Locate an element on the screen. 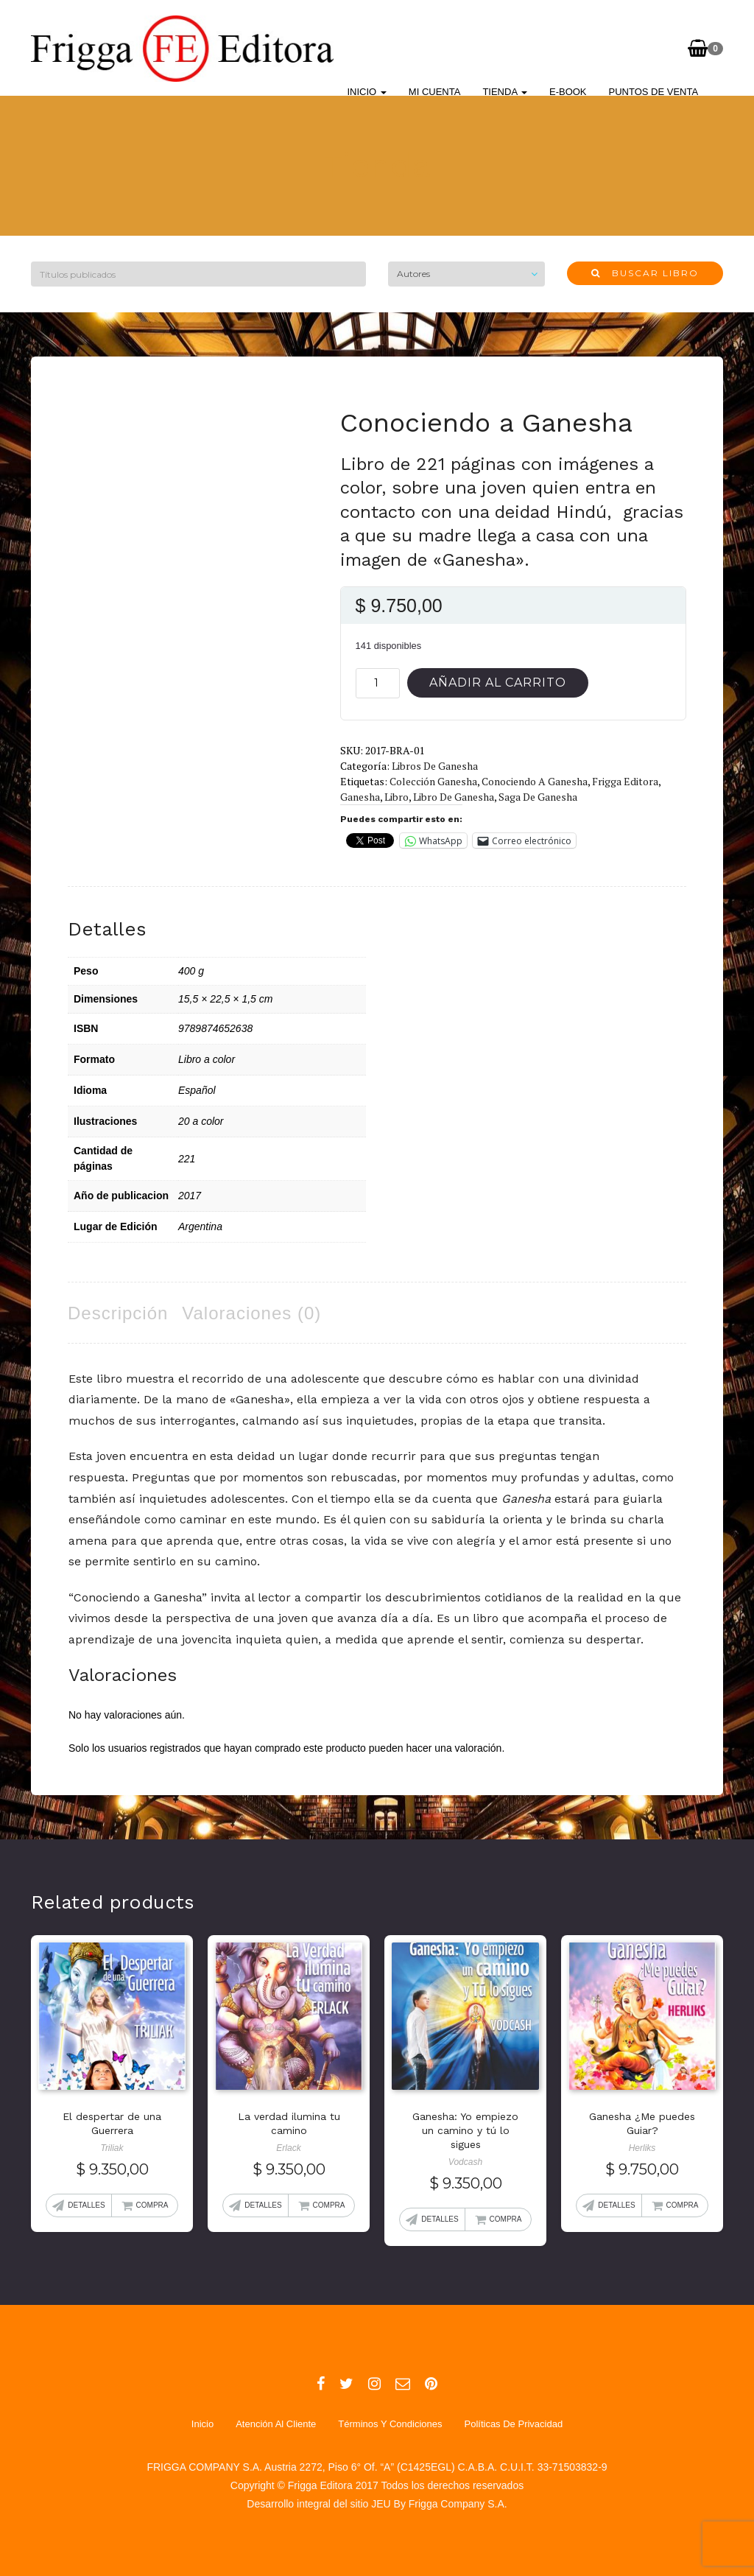 The width and height of the screenshot is (754, 2576). Valoraciones (0) [tab] is located at coordinates (251, 1313).